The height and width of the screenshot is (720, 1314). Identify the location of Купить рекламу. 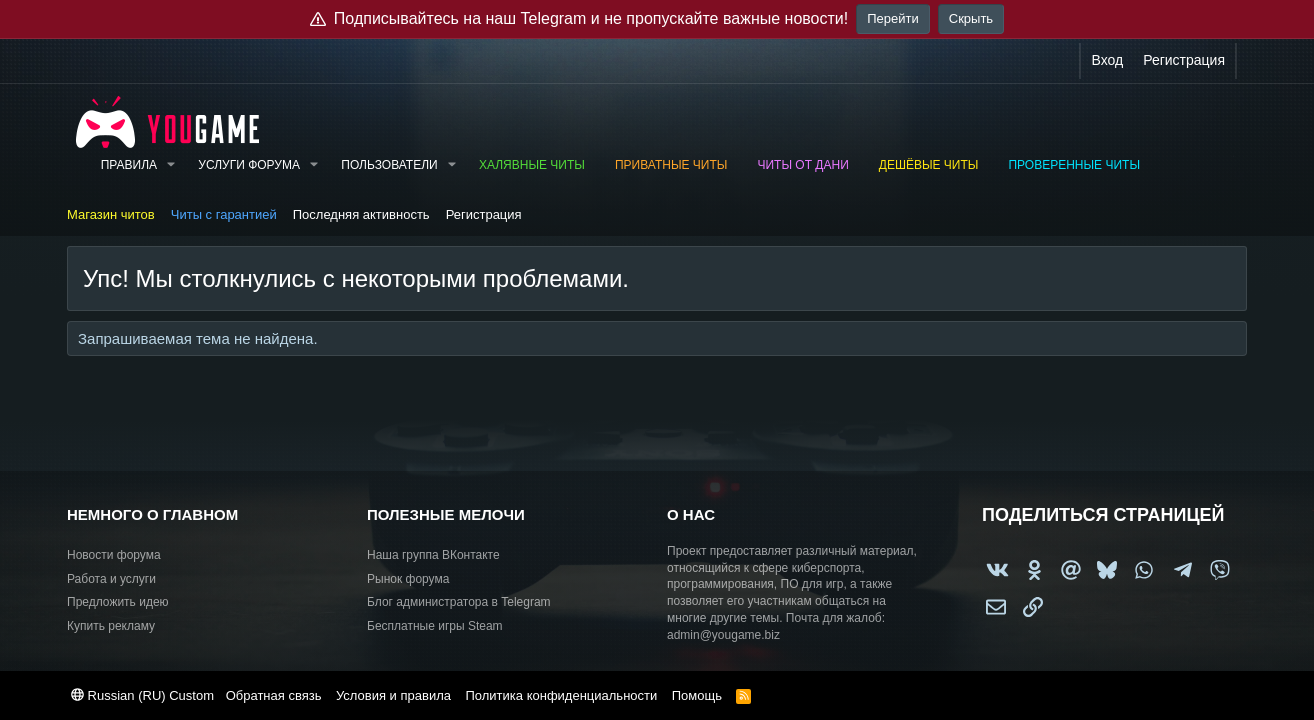
(111, 626).